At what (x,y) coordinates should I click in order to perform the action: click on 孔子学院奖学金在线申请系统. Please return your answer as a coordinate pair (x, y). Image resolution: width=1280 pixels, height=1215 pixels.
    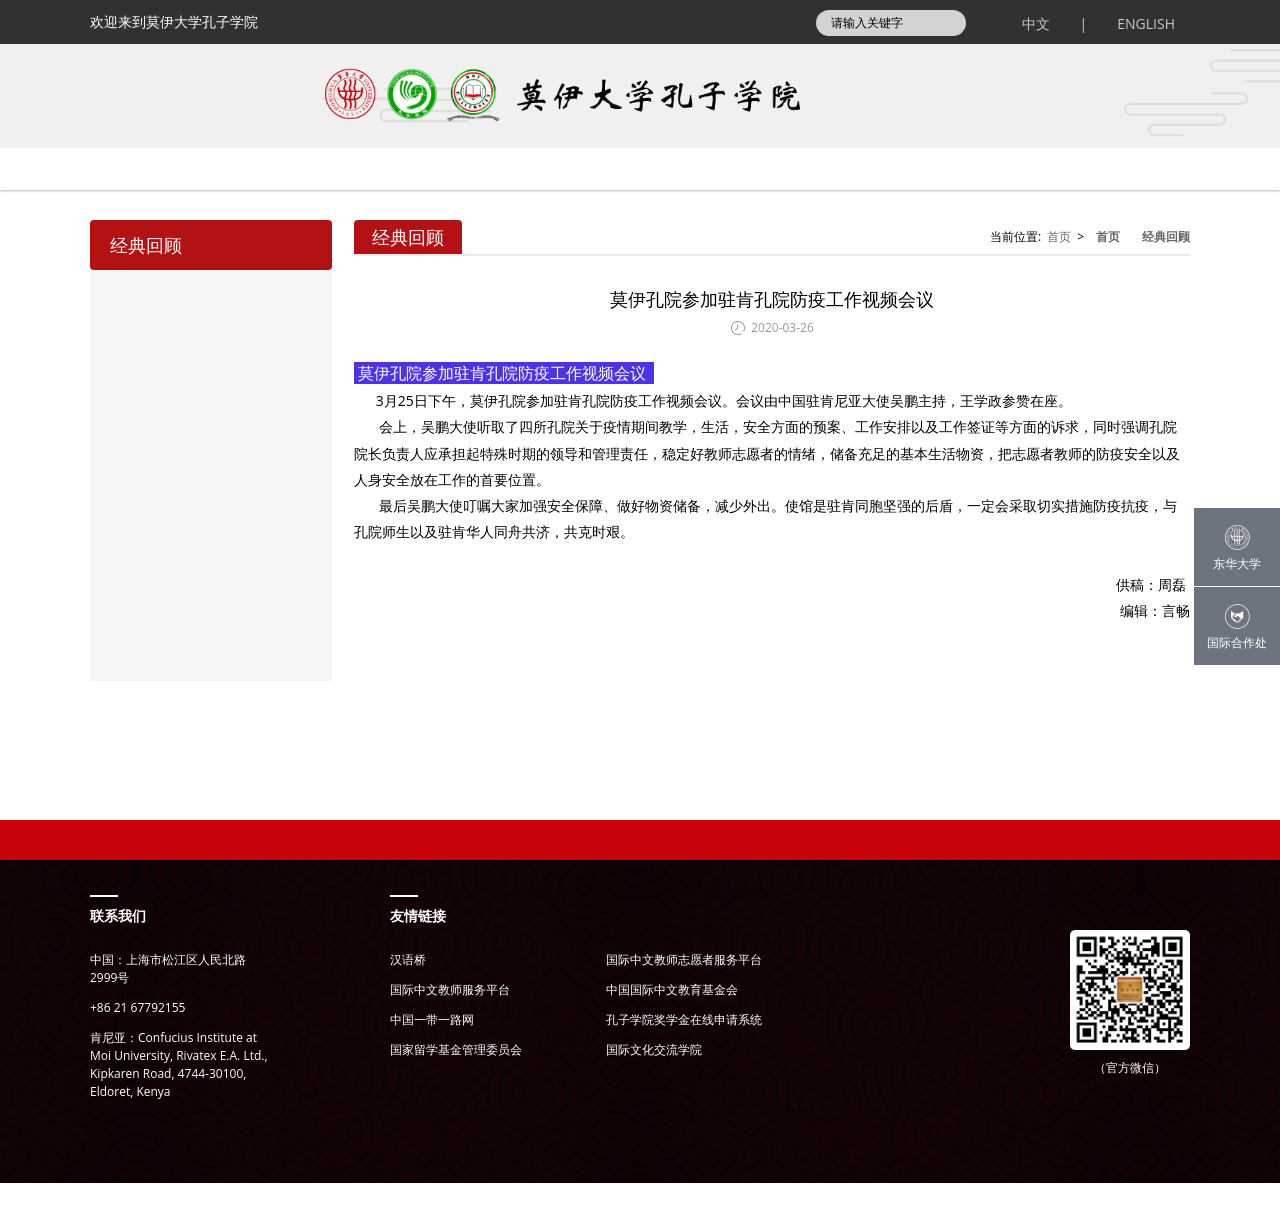
    Looking at the image, I should click on (684, 1051).